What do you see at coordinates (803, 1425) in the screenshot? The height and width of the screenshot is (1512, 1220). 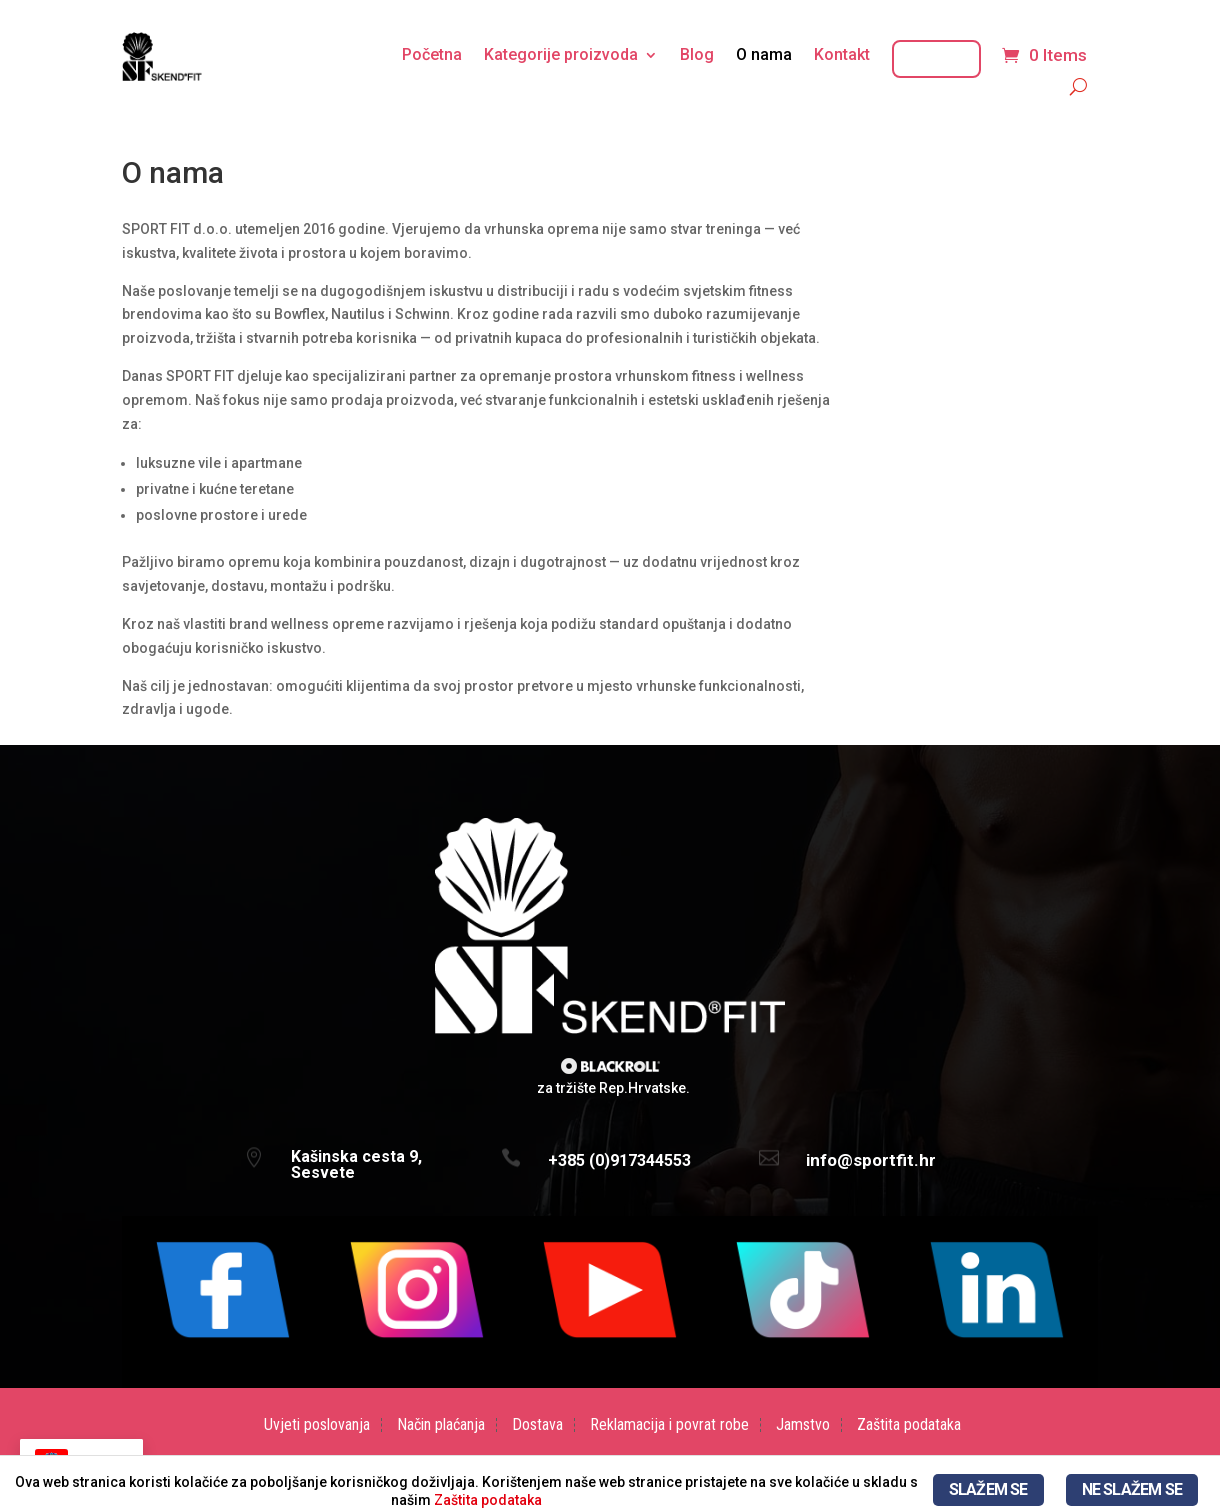 I see `Jamstvo` at bounding box center [803, 1425].